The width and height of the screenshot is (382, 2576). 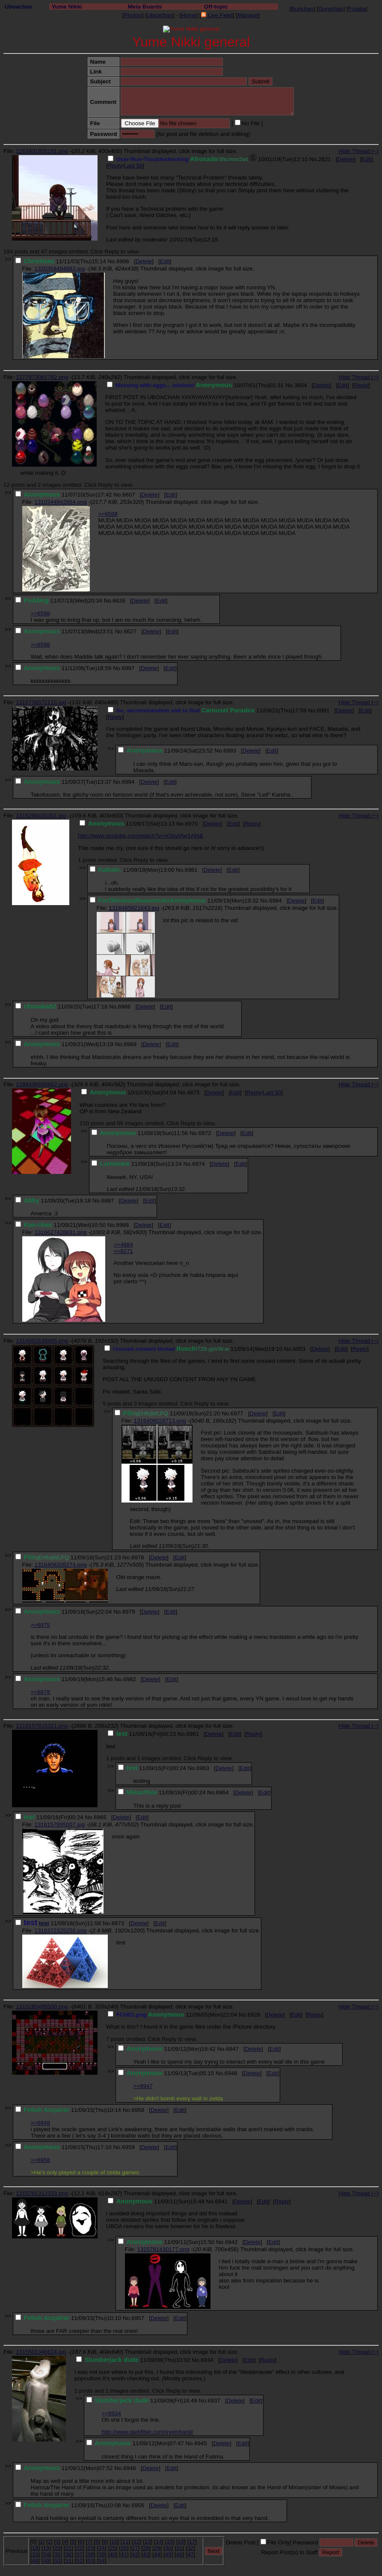 I want to click on 34, so click(x=46, y=2554).